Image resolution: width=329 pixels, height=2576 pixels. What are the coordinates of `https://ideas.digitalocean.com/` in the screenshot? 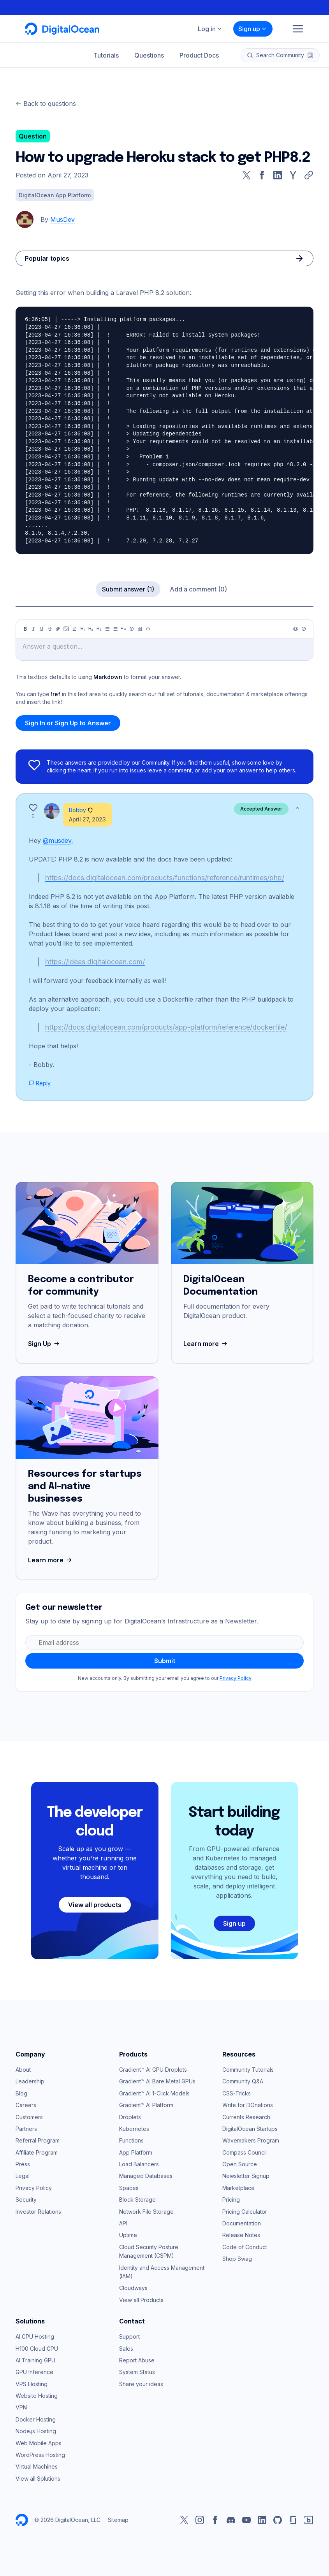 It's located at (95, 962).